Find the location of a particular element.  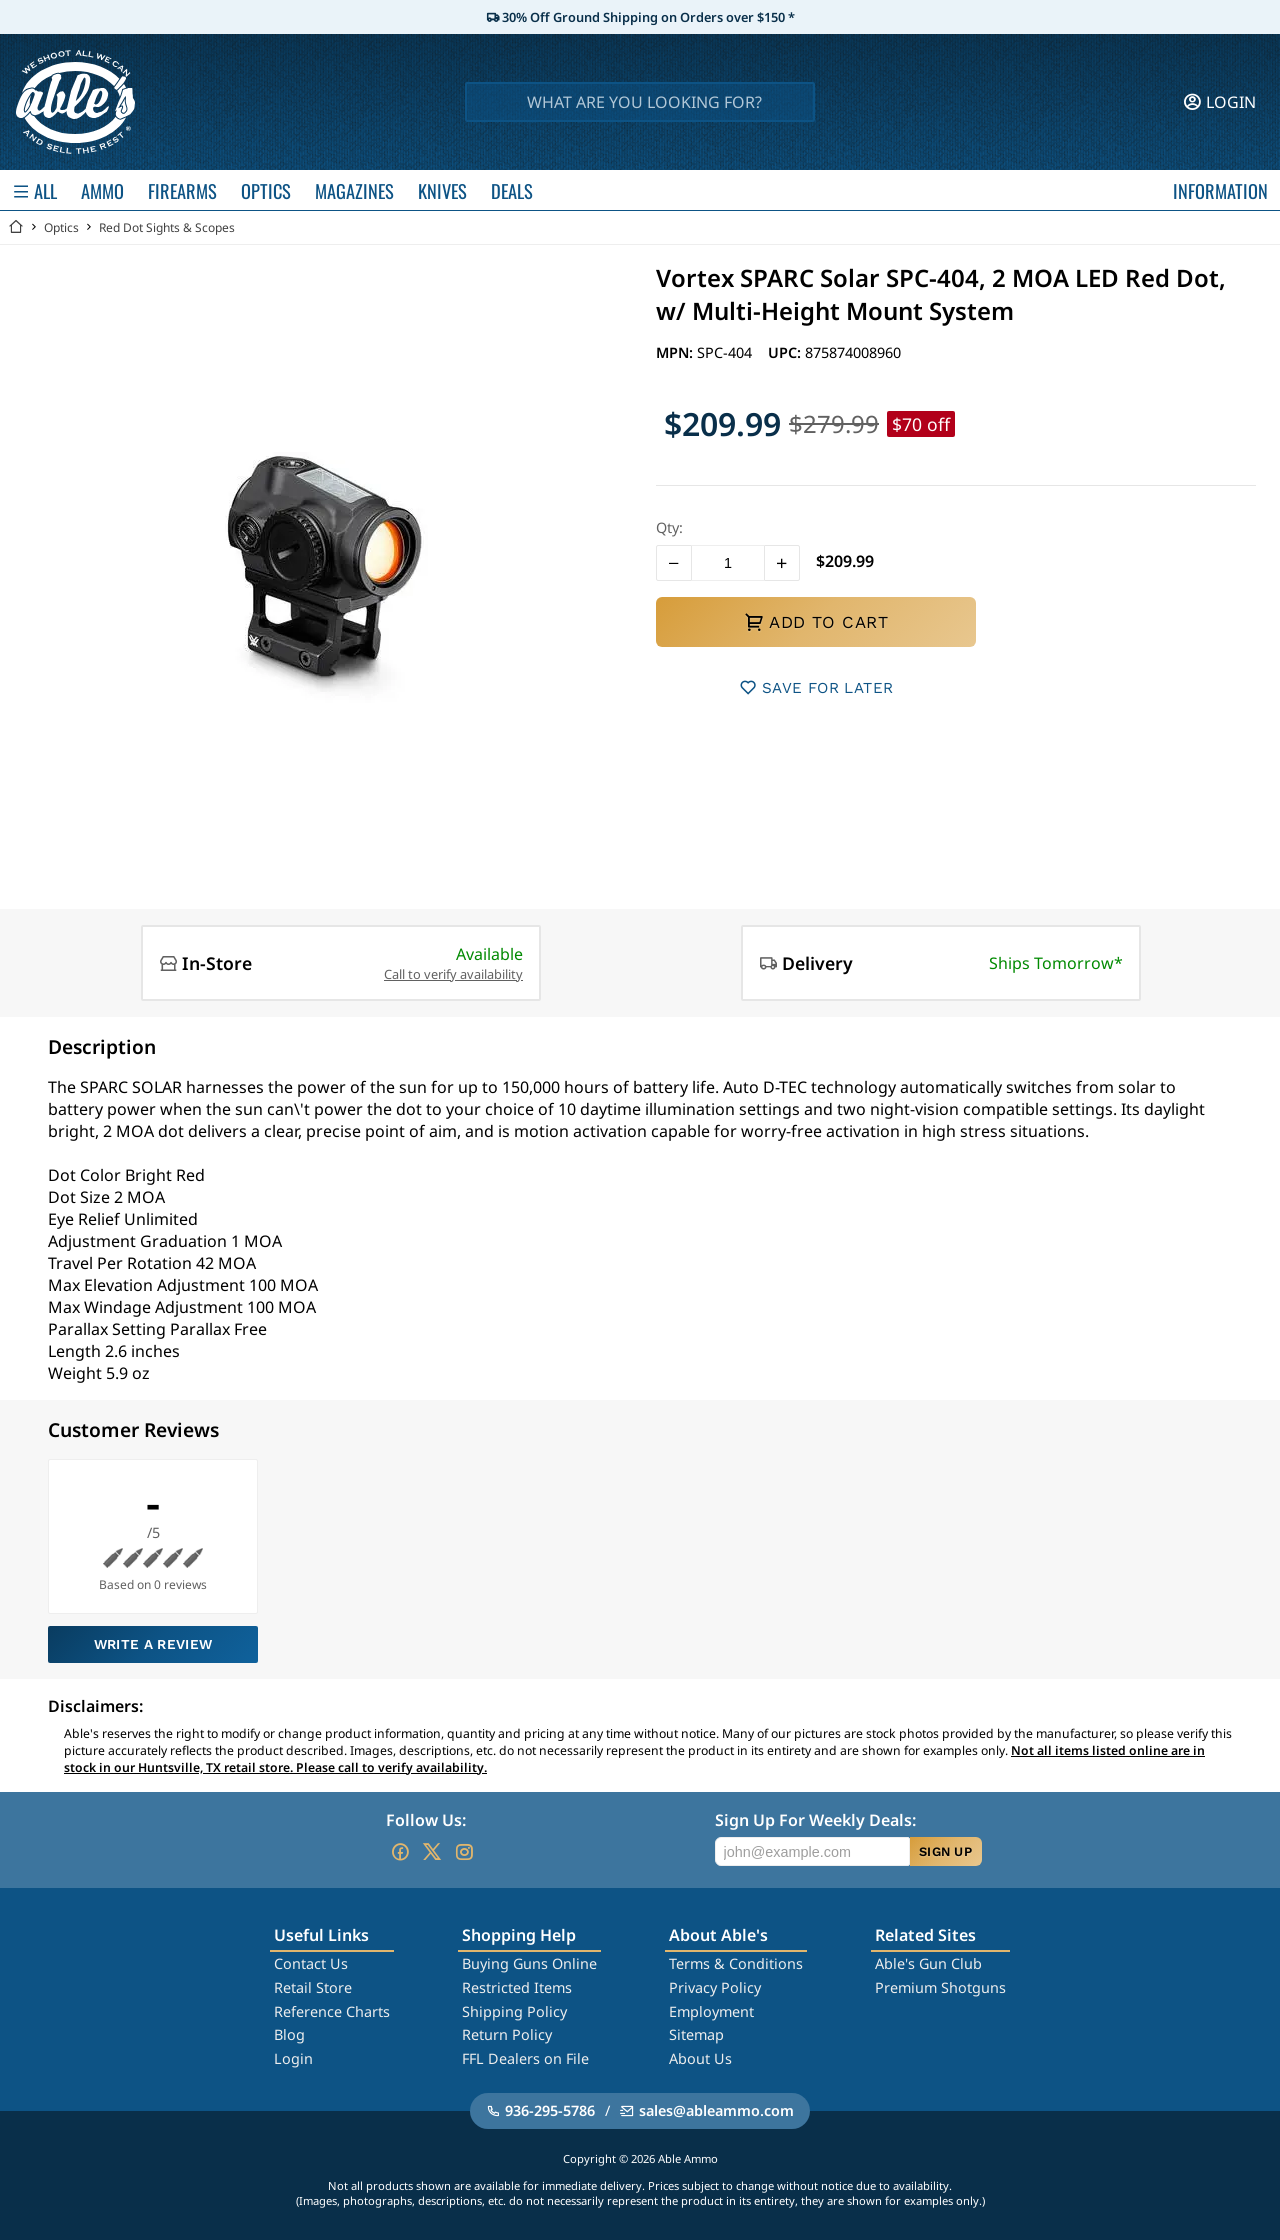

Employment is located at coordinates (711, 2011).